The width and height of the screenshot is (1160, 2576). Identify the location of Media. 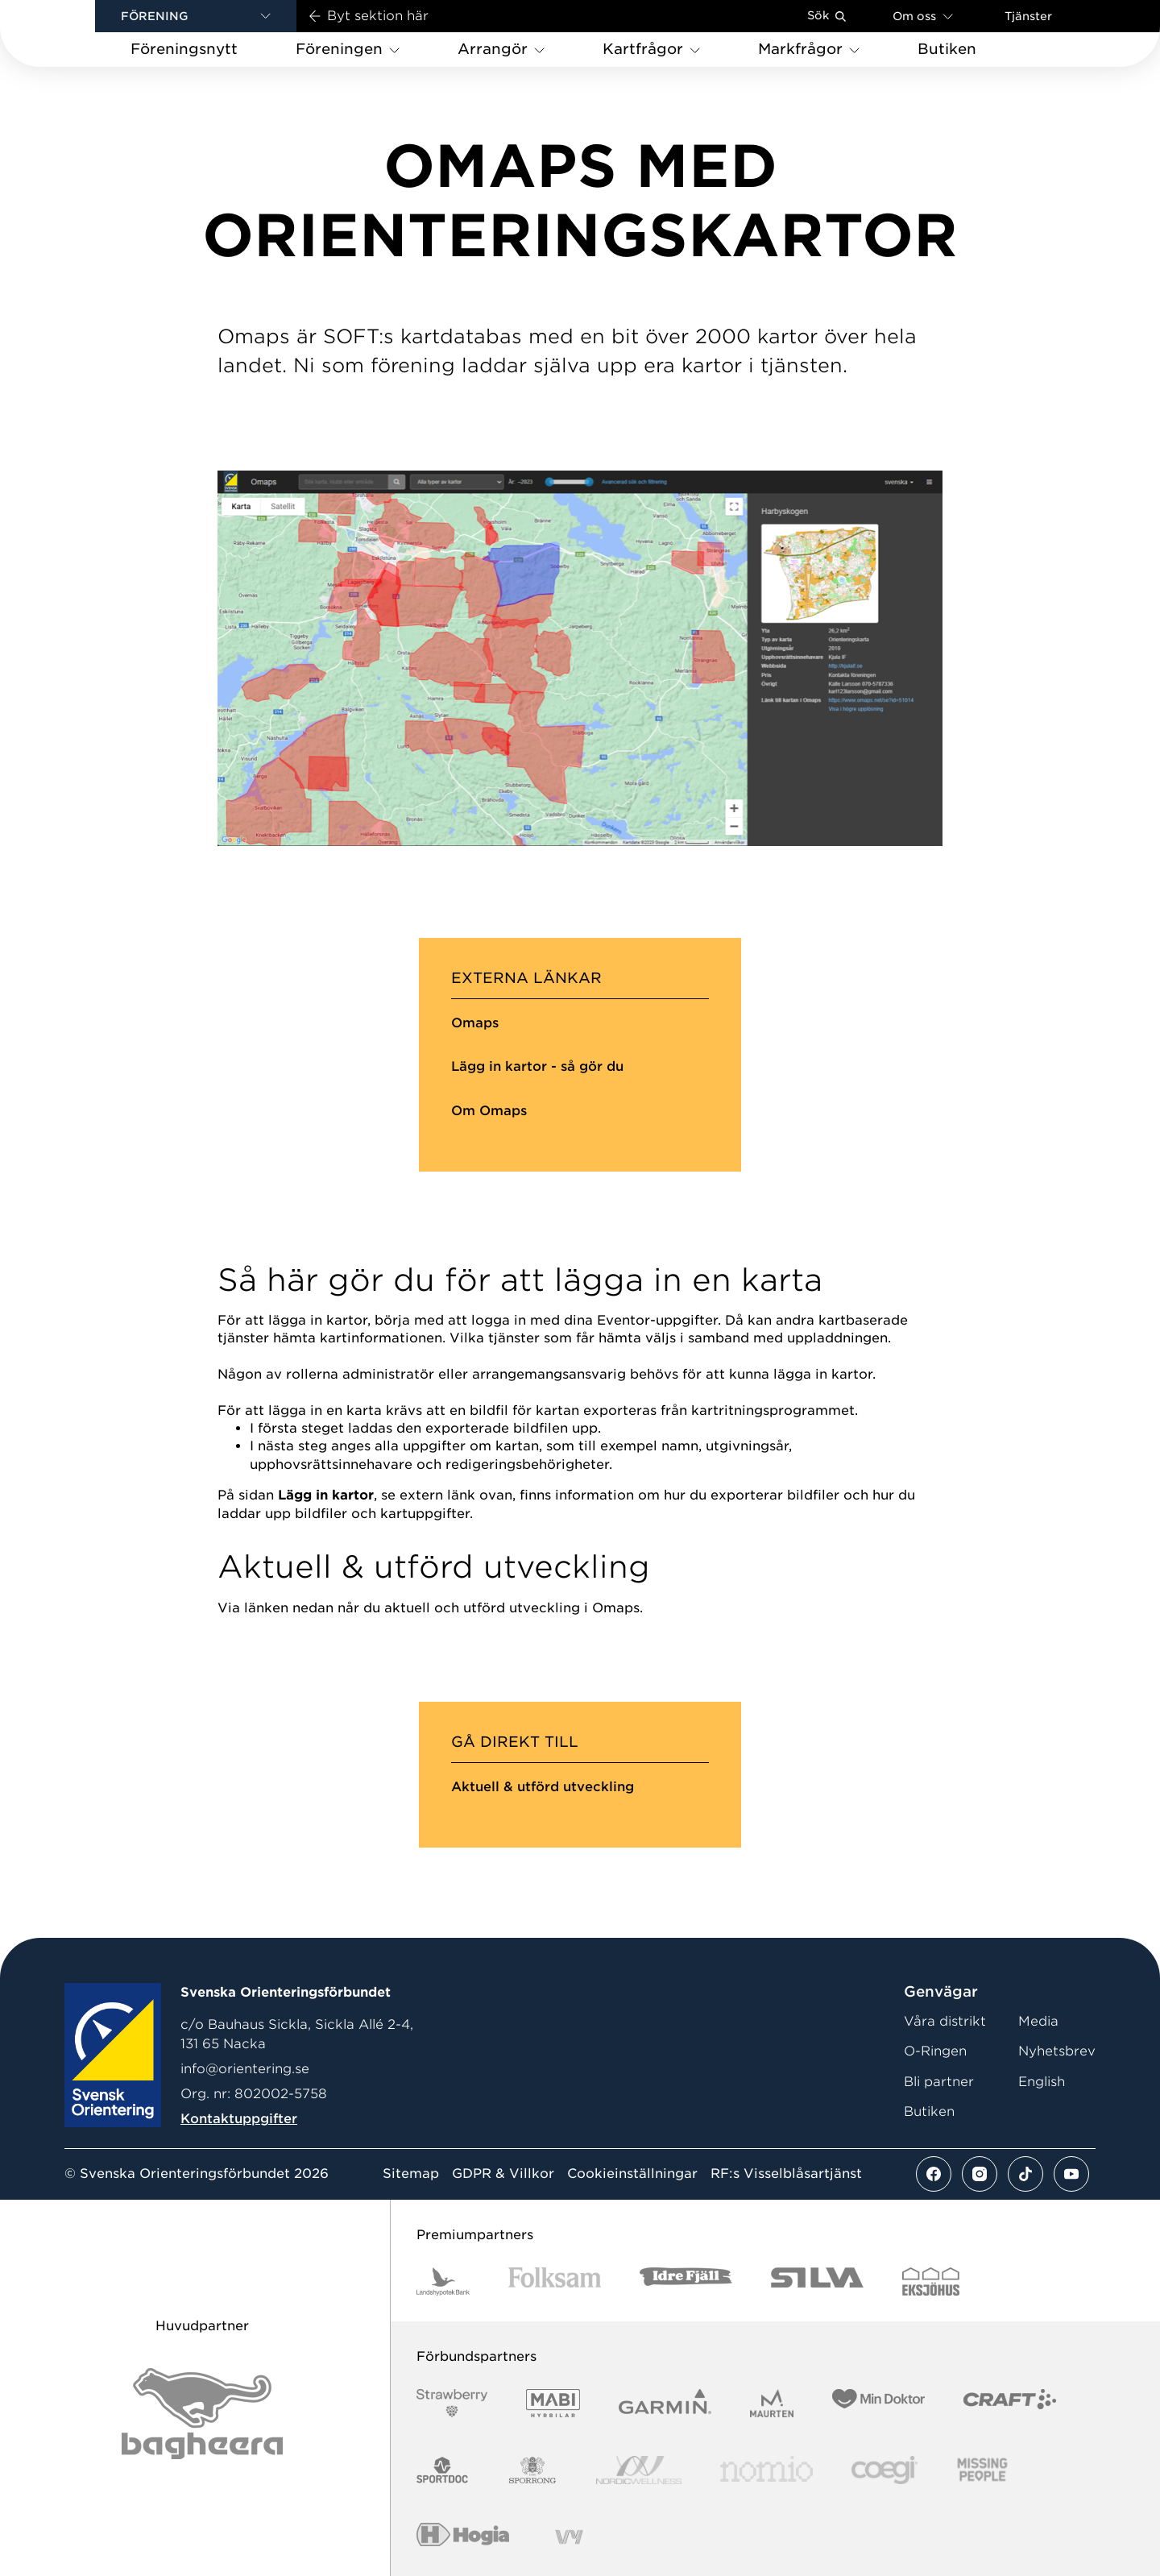
(1038, 2021).